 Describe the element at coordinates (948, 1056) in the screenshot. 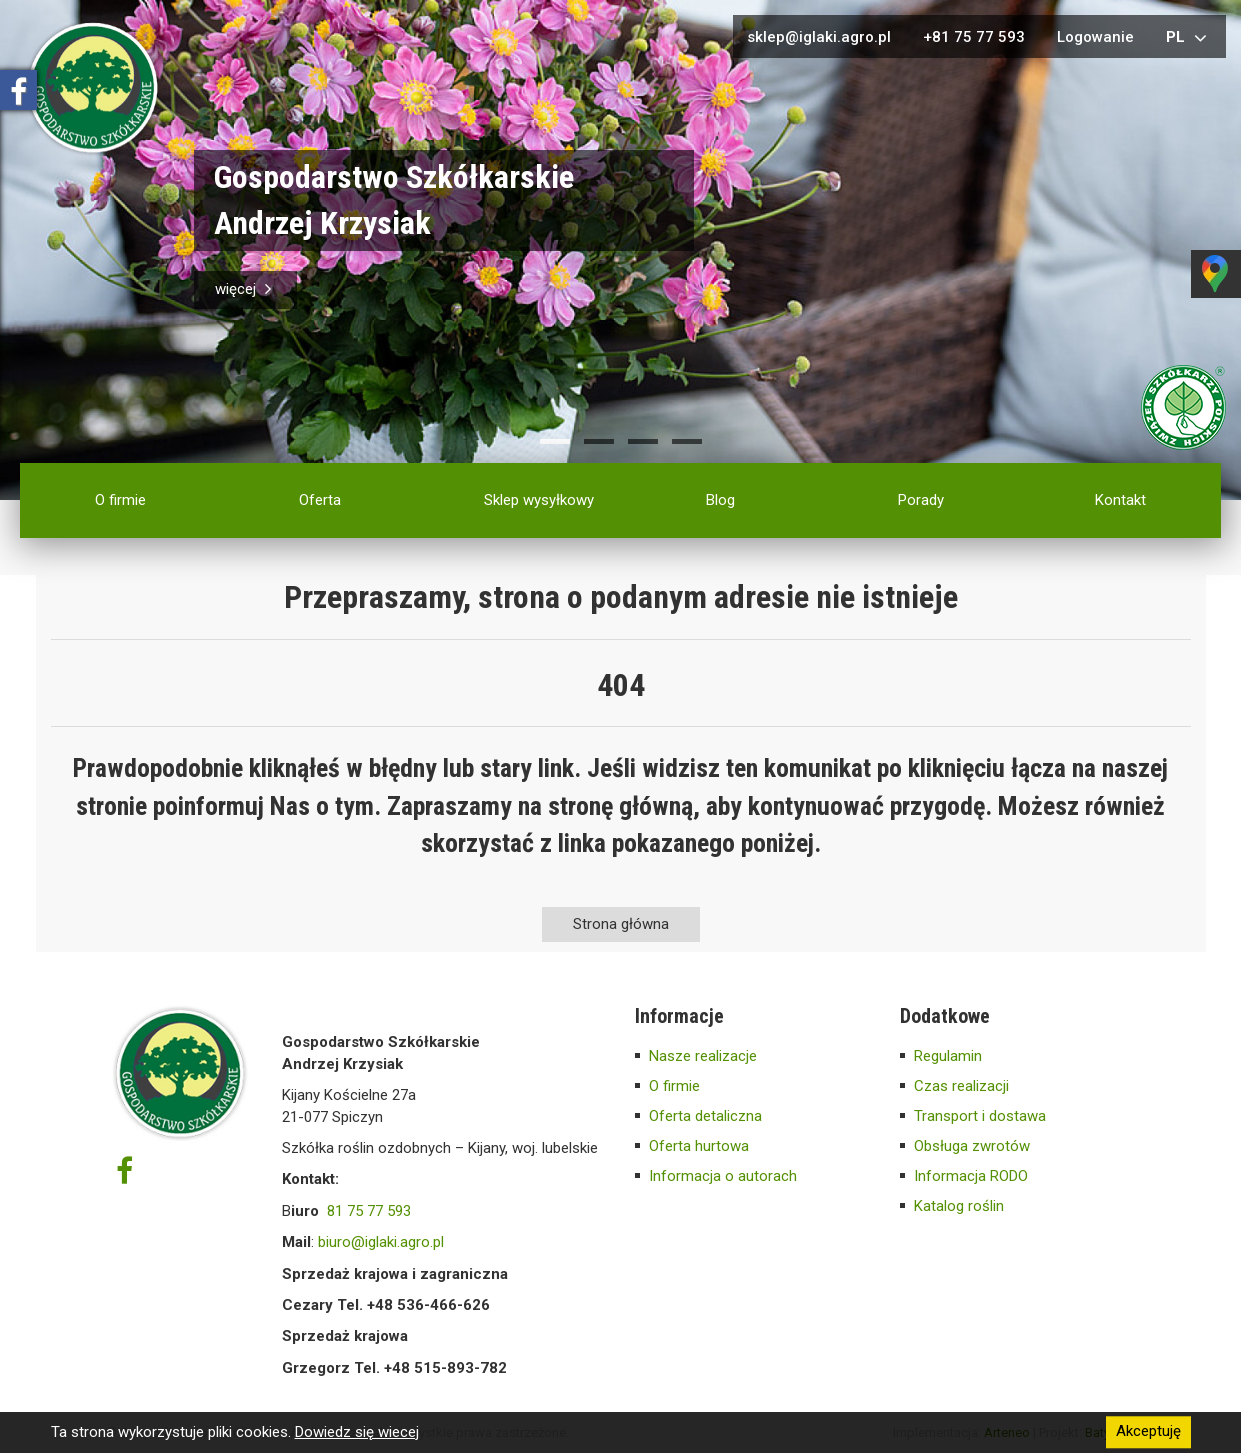

I see `Regulamin` at that location.